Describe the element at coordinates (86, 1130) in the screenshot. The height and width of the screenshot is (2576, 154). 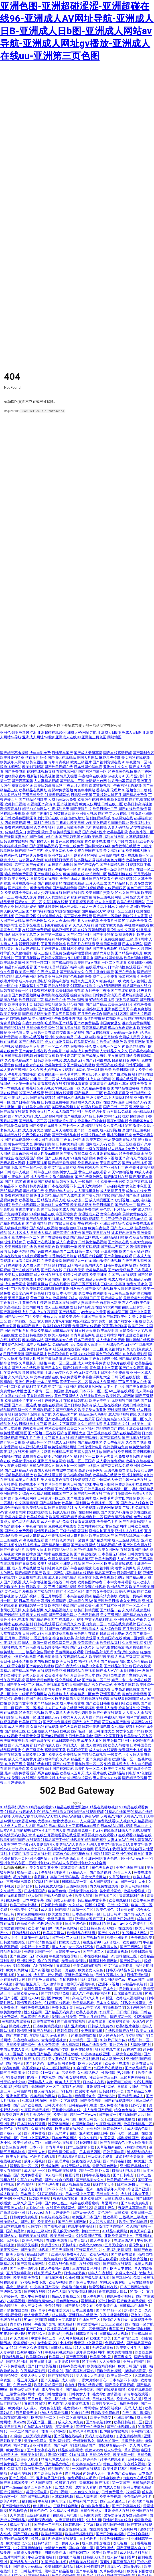
I see `国产第一页在线` at that location.